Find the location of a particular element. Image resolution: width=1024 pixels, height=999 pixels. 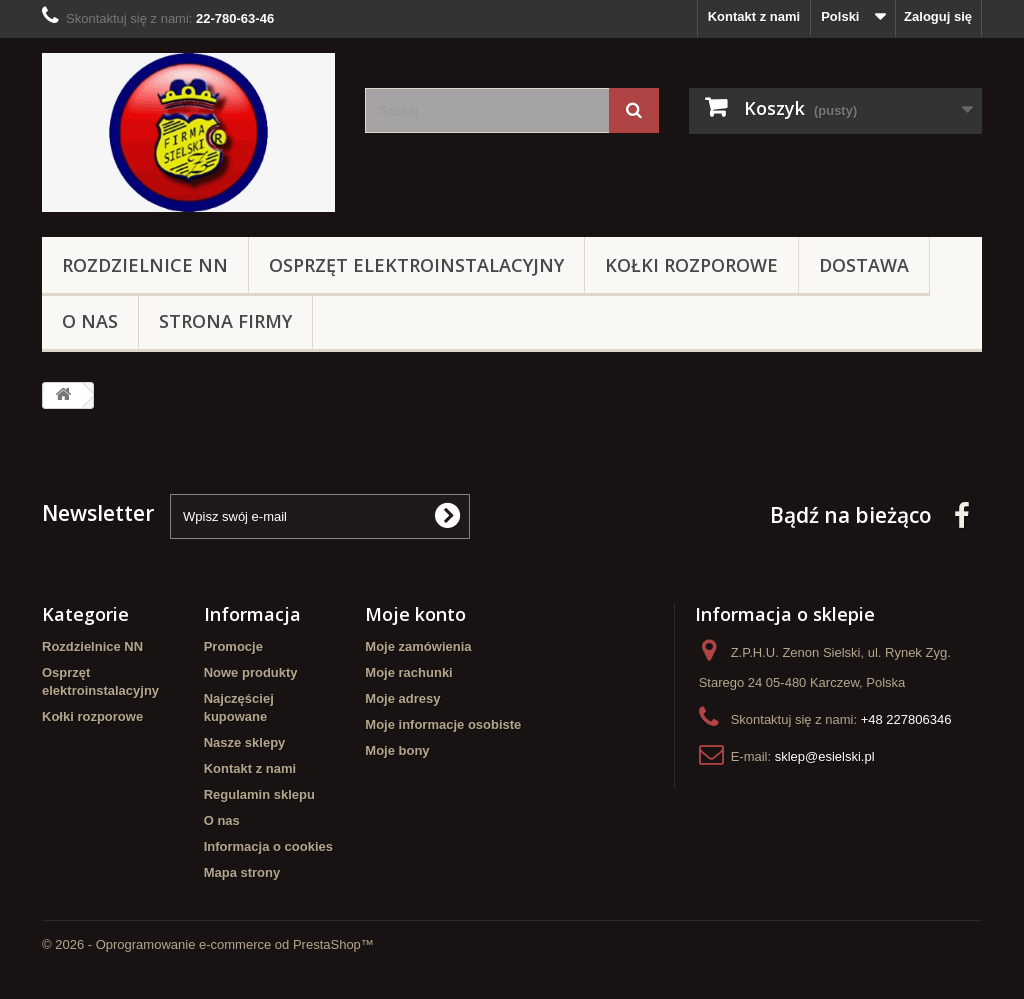

Nasze sklepy is located at coordinates (245, 742).